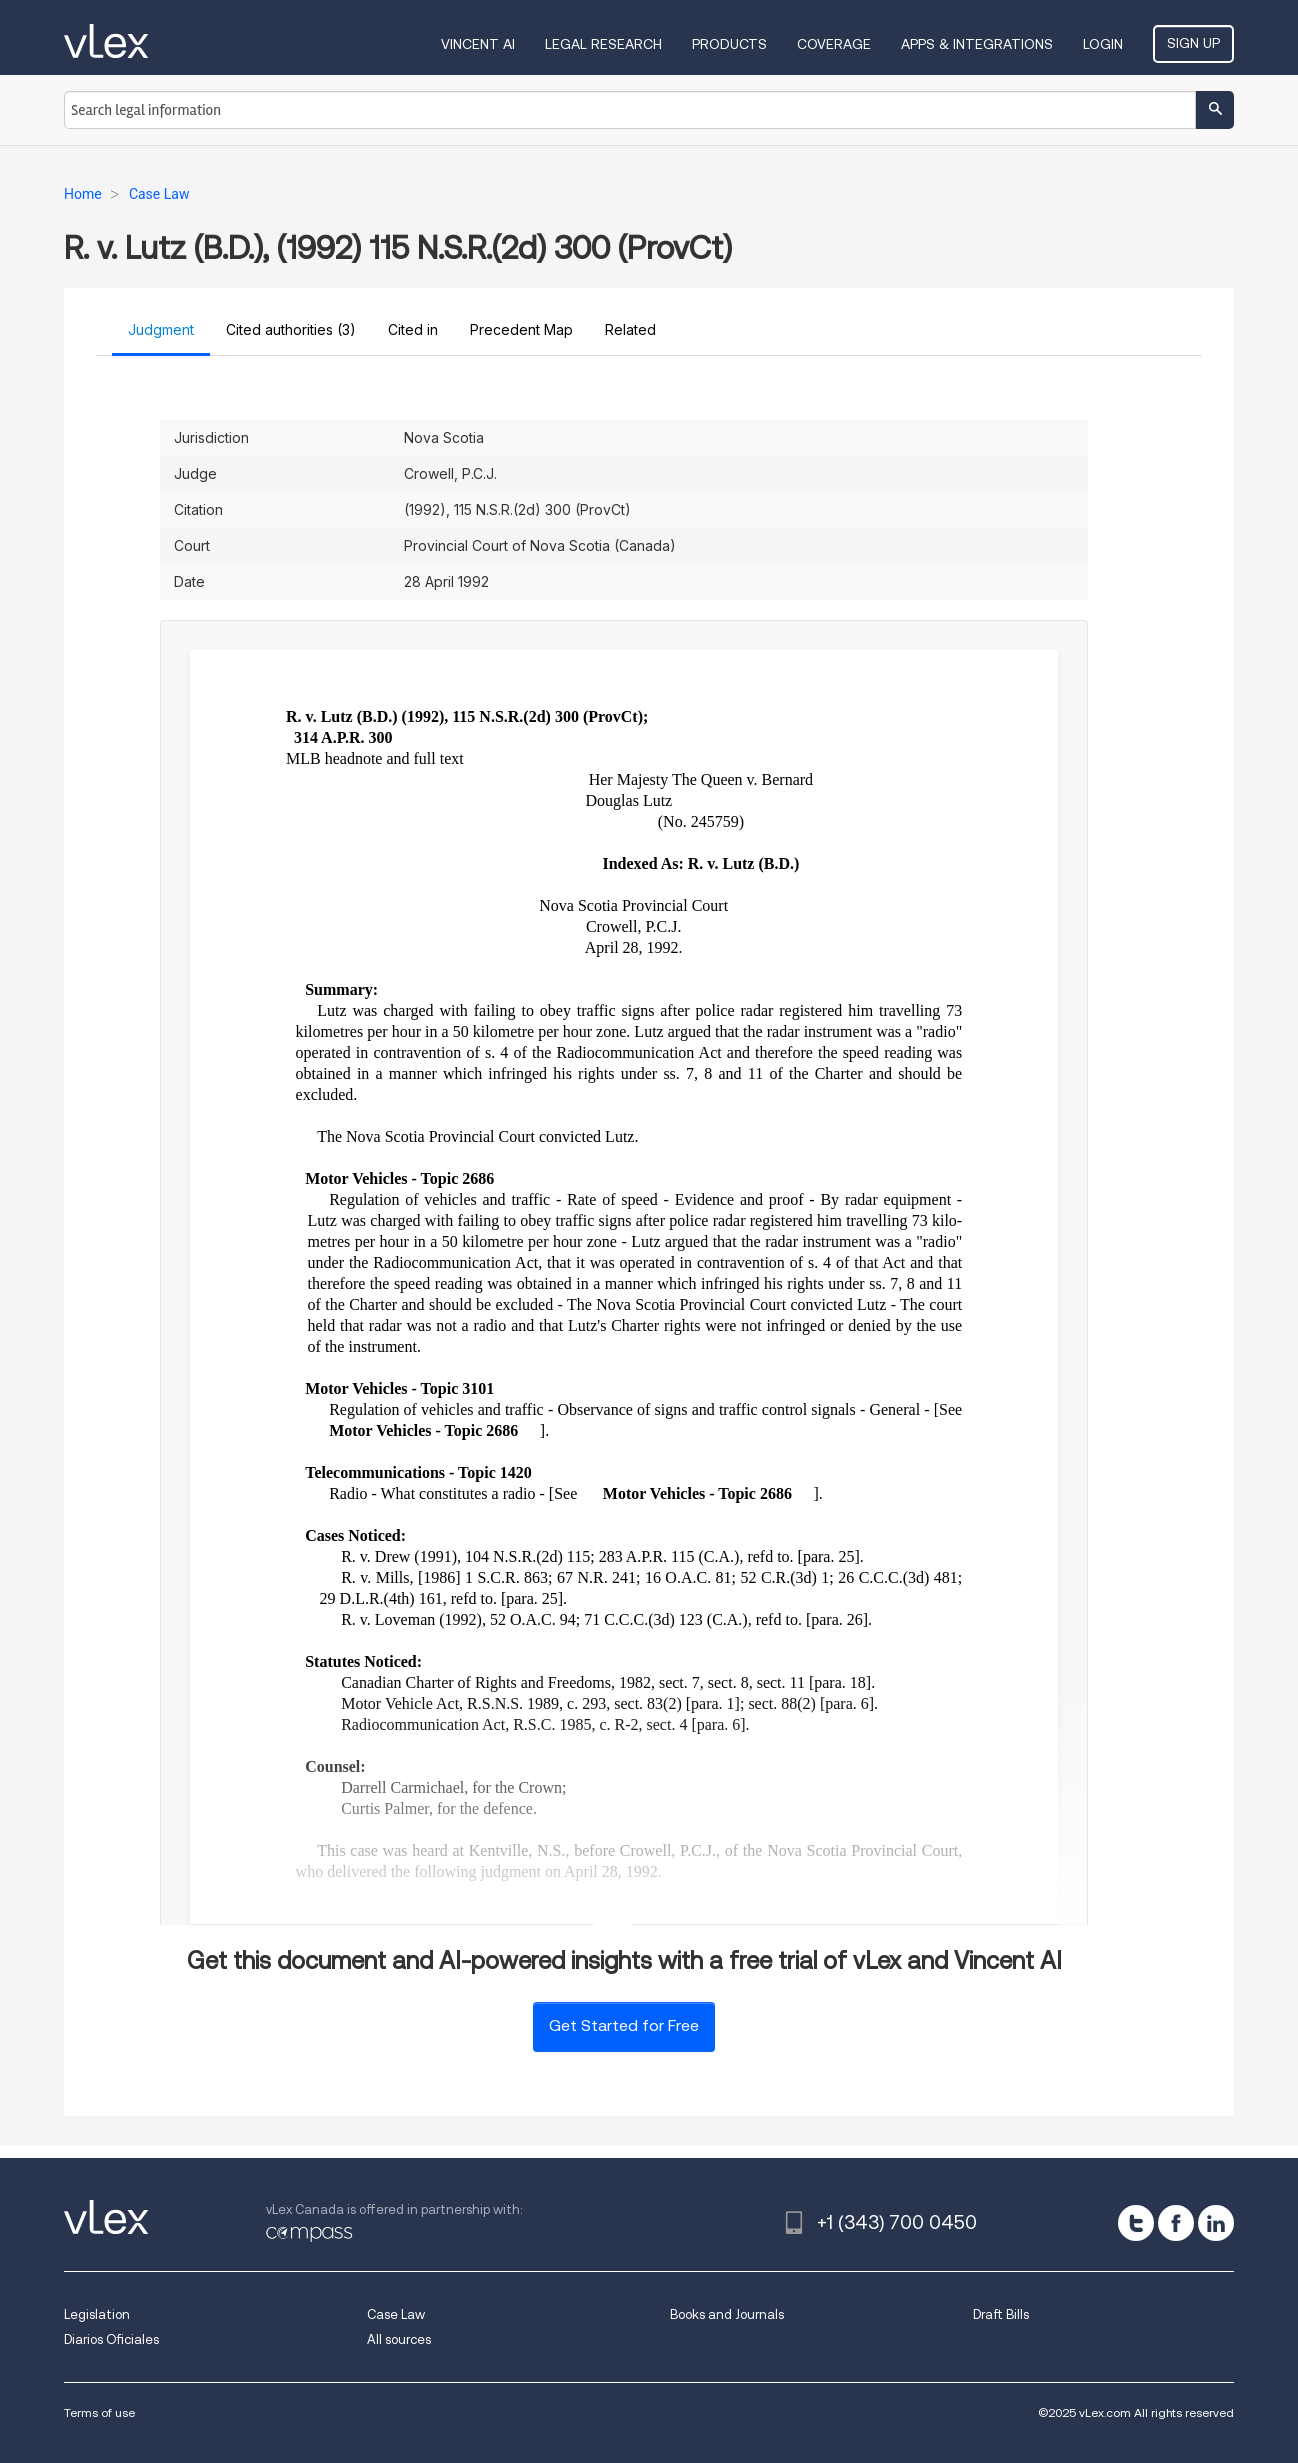 The width and height of the screenshot is (1298, 2463). I want to click on VINCENT AI, so click(478, 44).